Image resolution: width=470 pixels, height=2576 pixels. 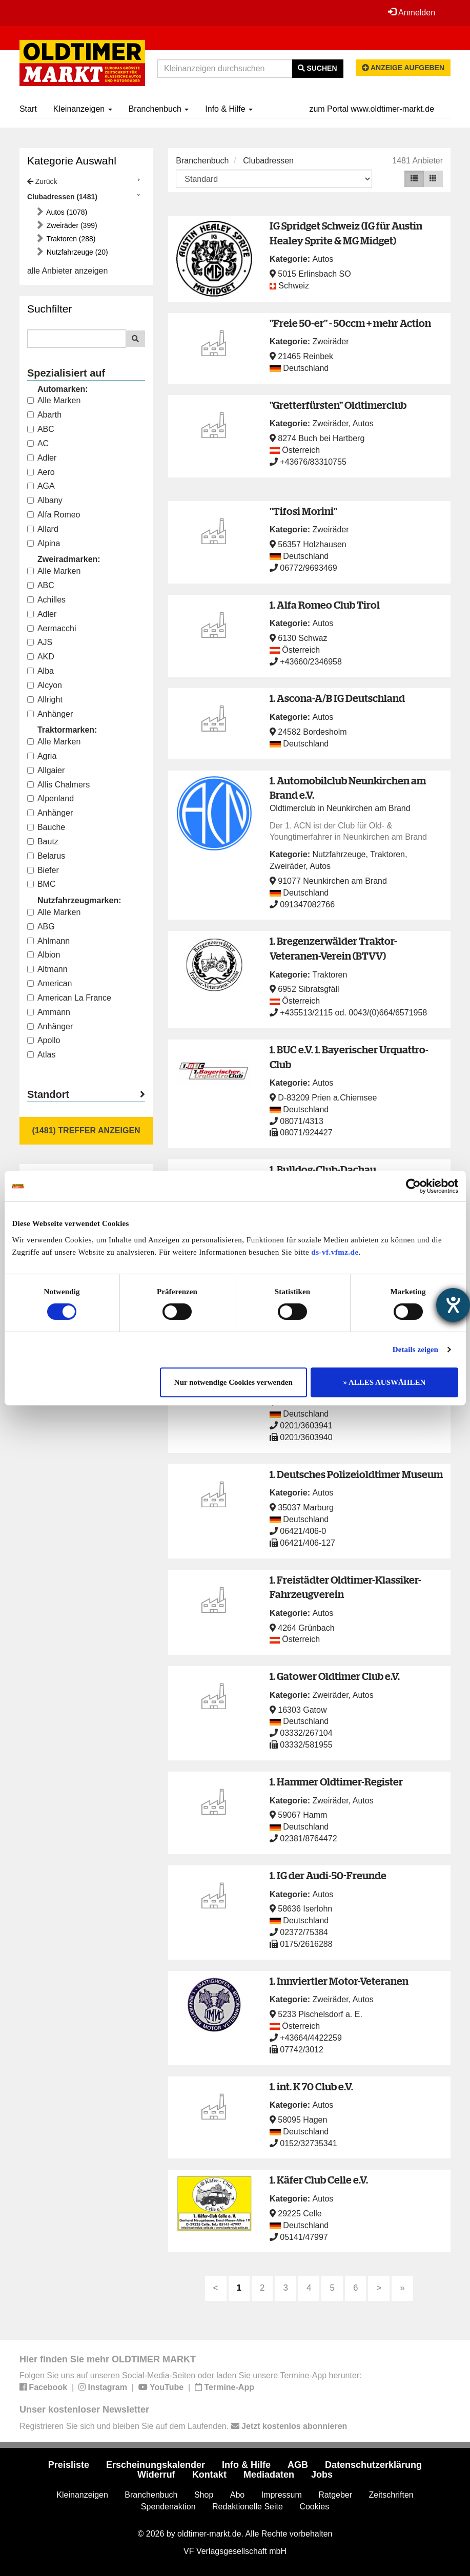 I want to click on Alfa Romeo, so click(x=53, y=514).